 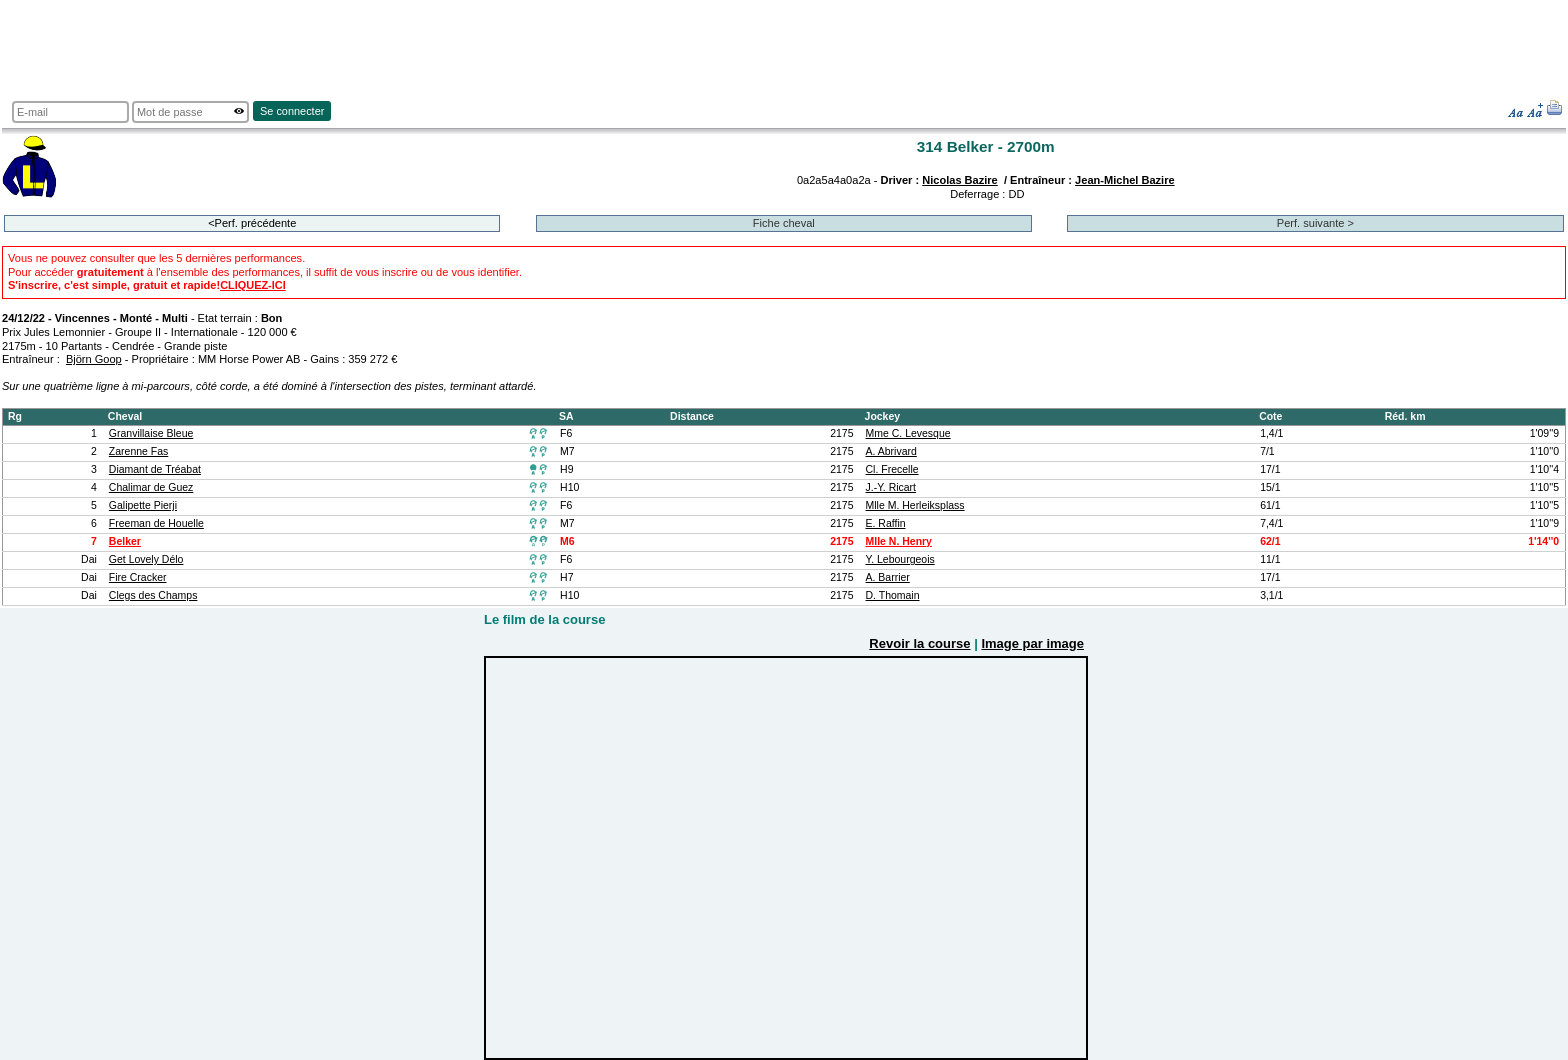 What do you see at coordinates (891, 451) in the screenshot?
I see `A. Abrivard` at bounding box center [891, 451].